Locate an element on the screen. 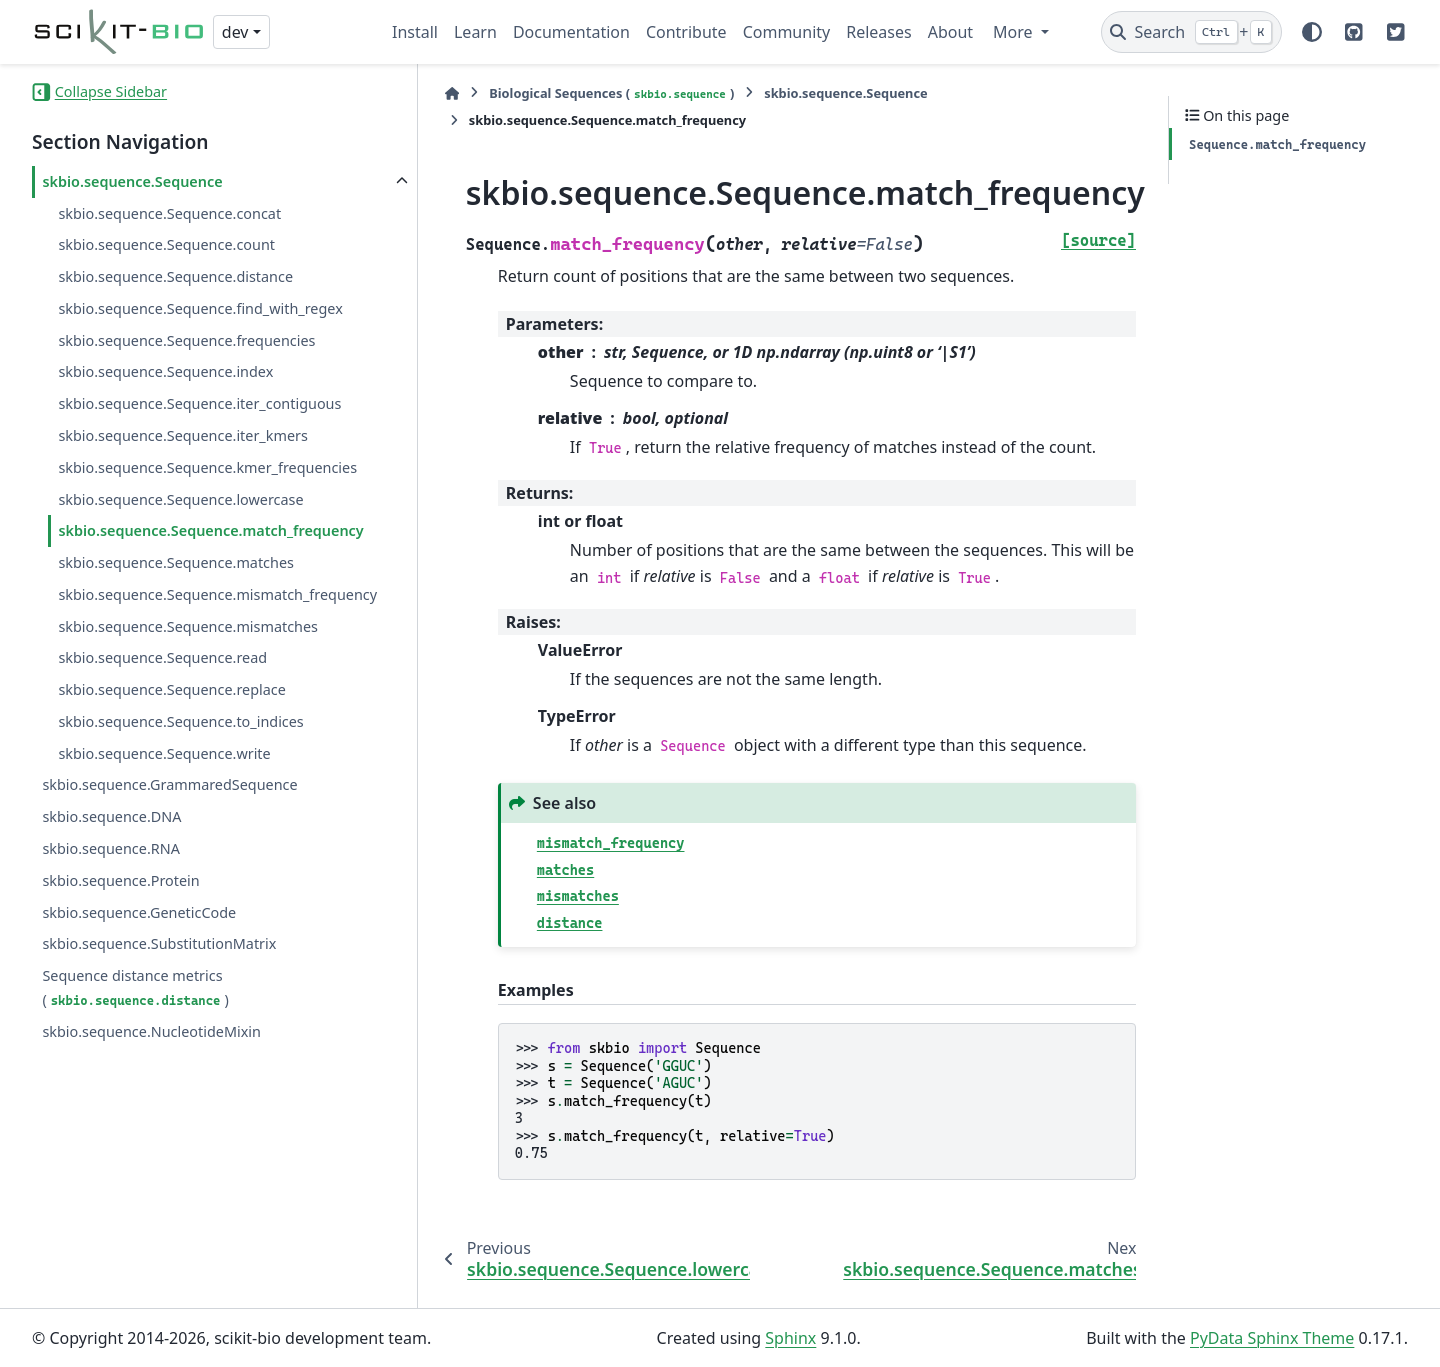  skbio.sequence.Sequence.write is located at coordinates (164, 824).